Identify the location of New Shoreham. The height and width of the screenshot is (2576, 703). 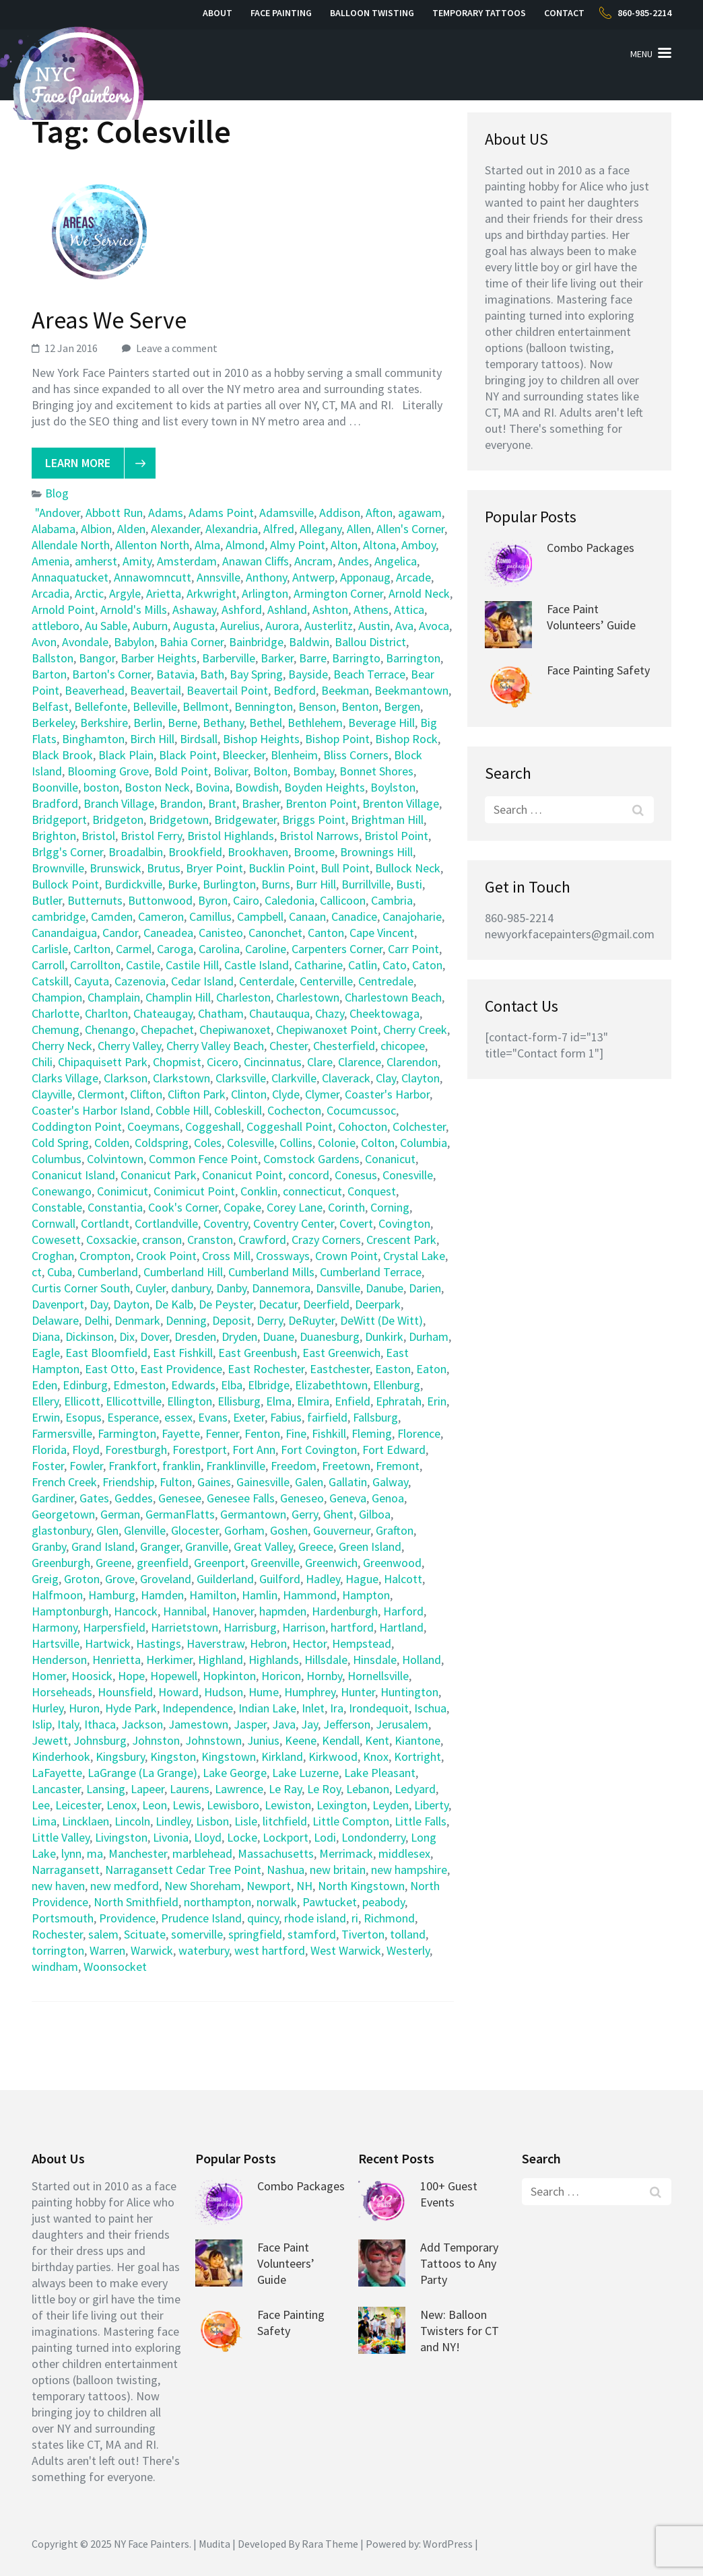
(202, 1885).